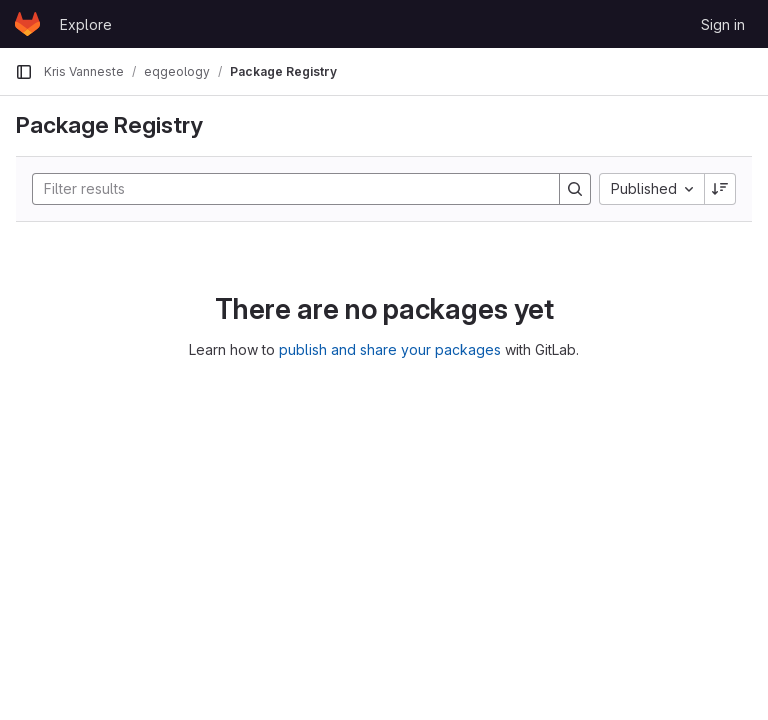 The height and width of the screenshot is (720, 768). What do you see at coordinates (390, 349) in the screenshot?
I see `publish and share your packages` at bounding box center [390, 349].